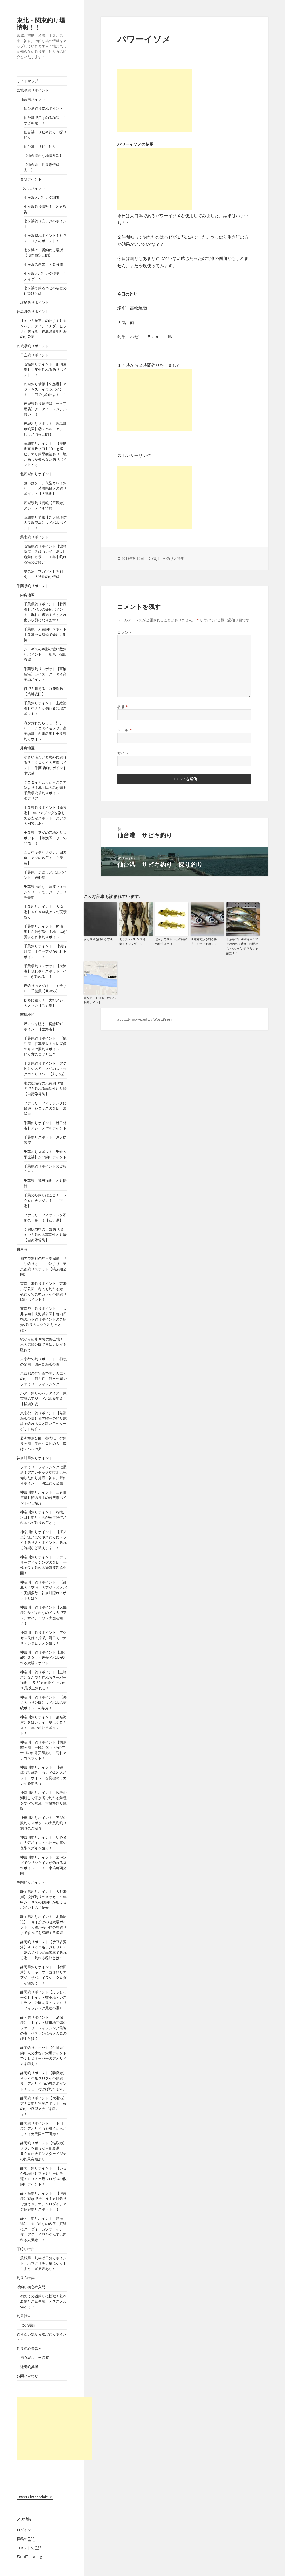 The height and width of the screenshot is (2576, 285). I want to click on 茨城釣り情報【久慈港】アジ・キス・イワシポイント！！何でも釣れます！！, so click(45, 389).